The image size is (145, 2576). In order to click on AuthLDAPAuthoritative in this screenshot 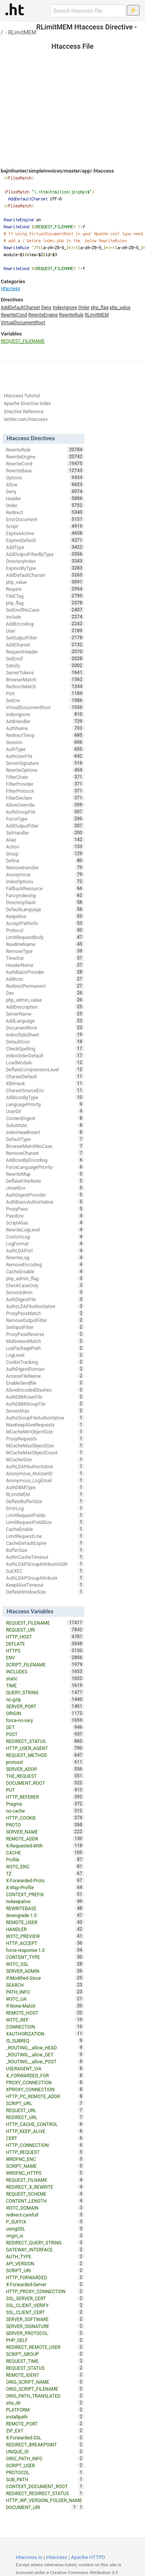, I will do `click(45, 1466)`.